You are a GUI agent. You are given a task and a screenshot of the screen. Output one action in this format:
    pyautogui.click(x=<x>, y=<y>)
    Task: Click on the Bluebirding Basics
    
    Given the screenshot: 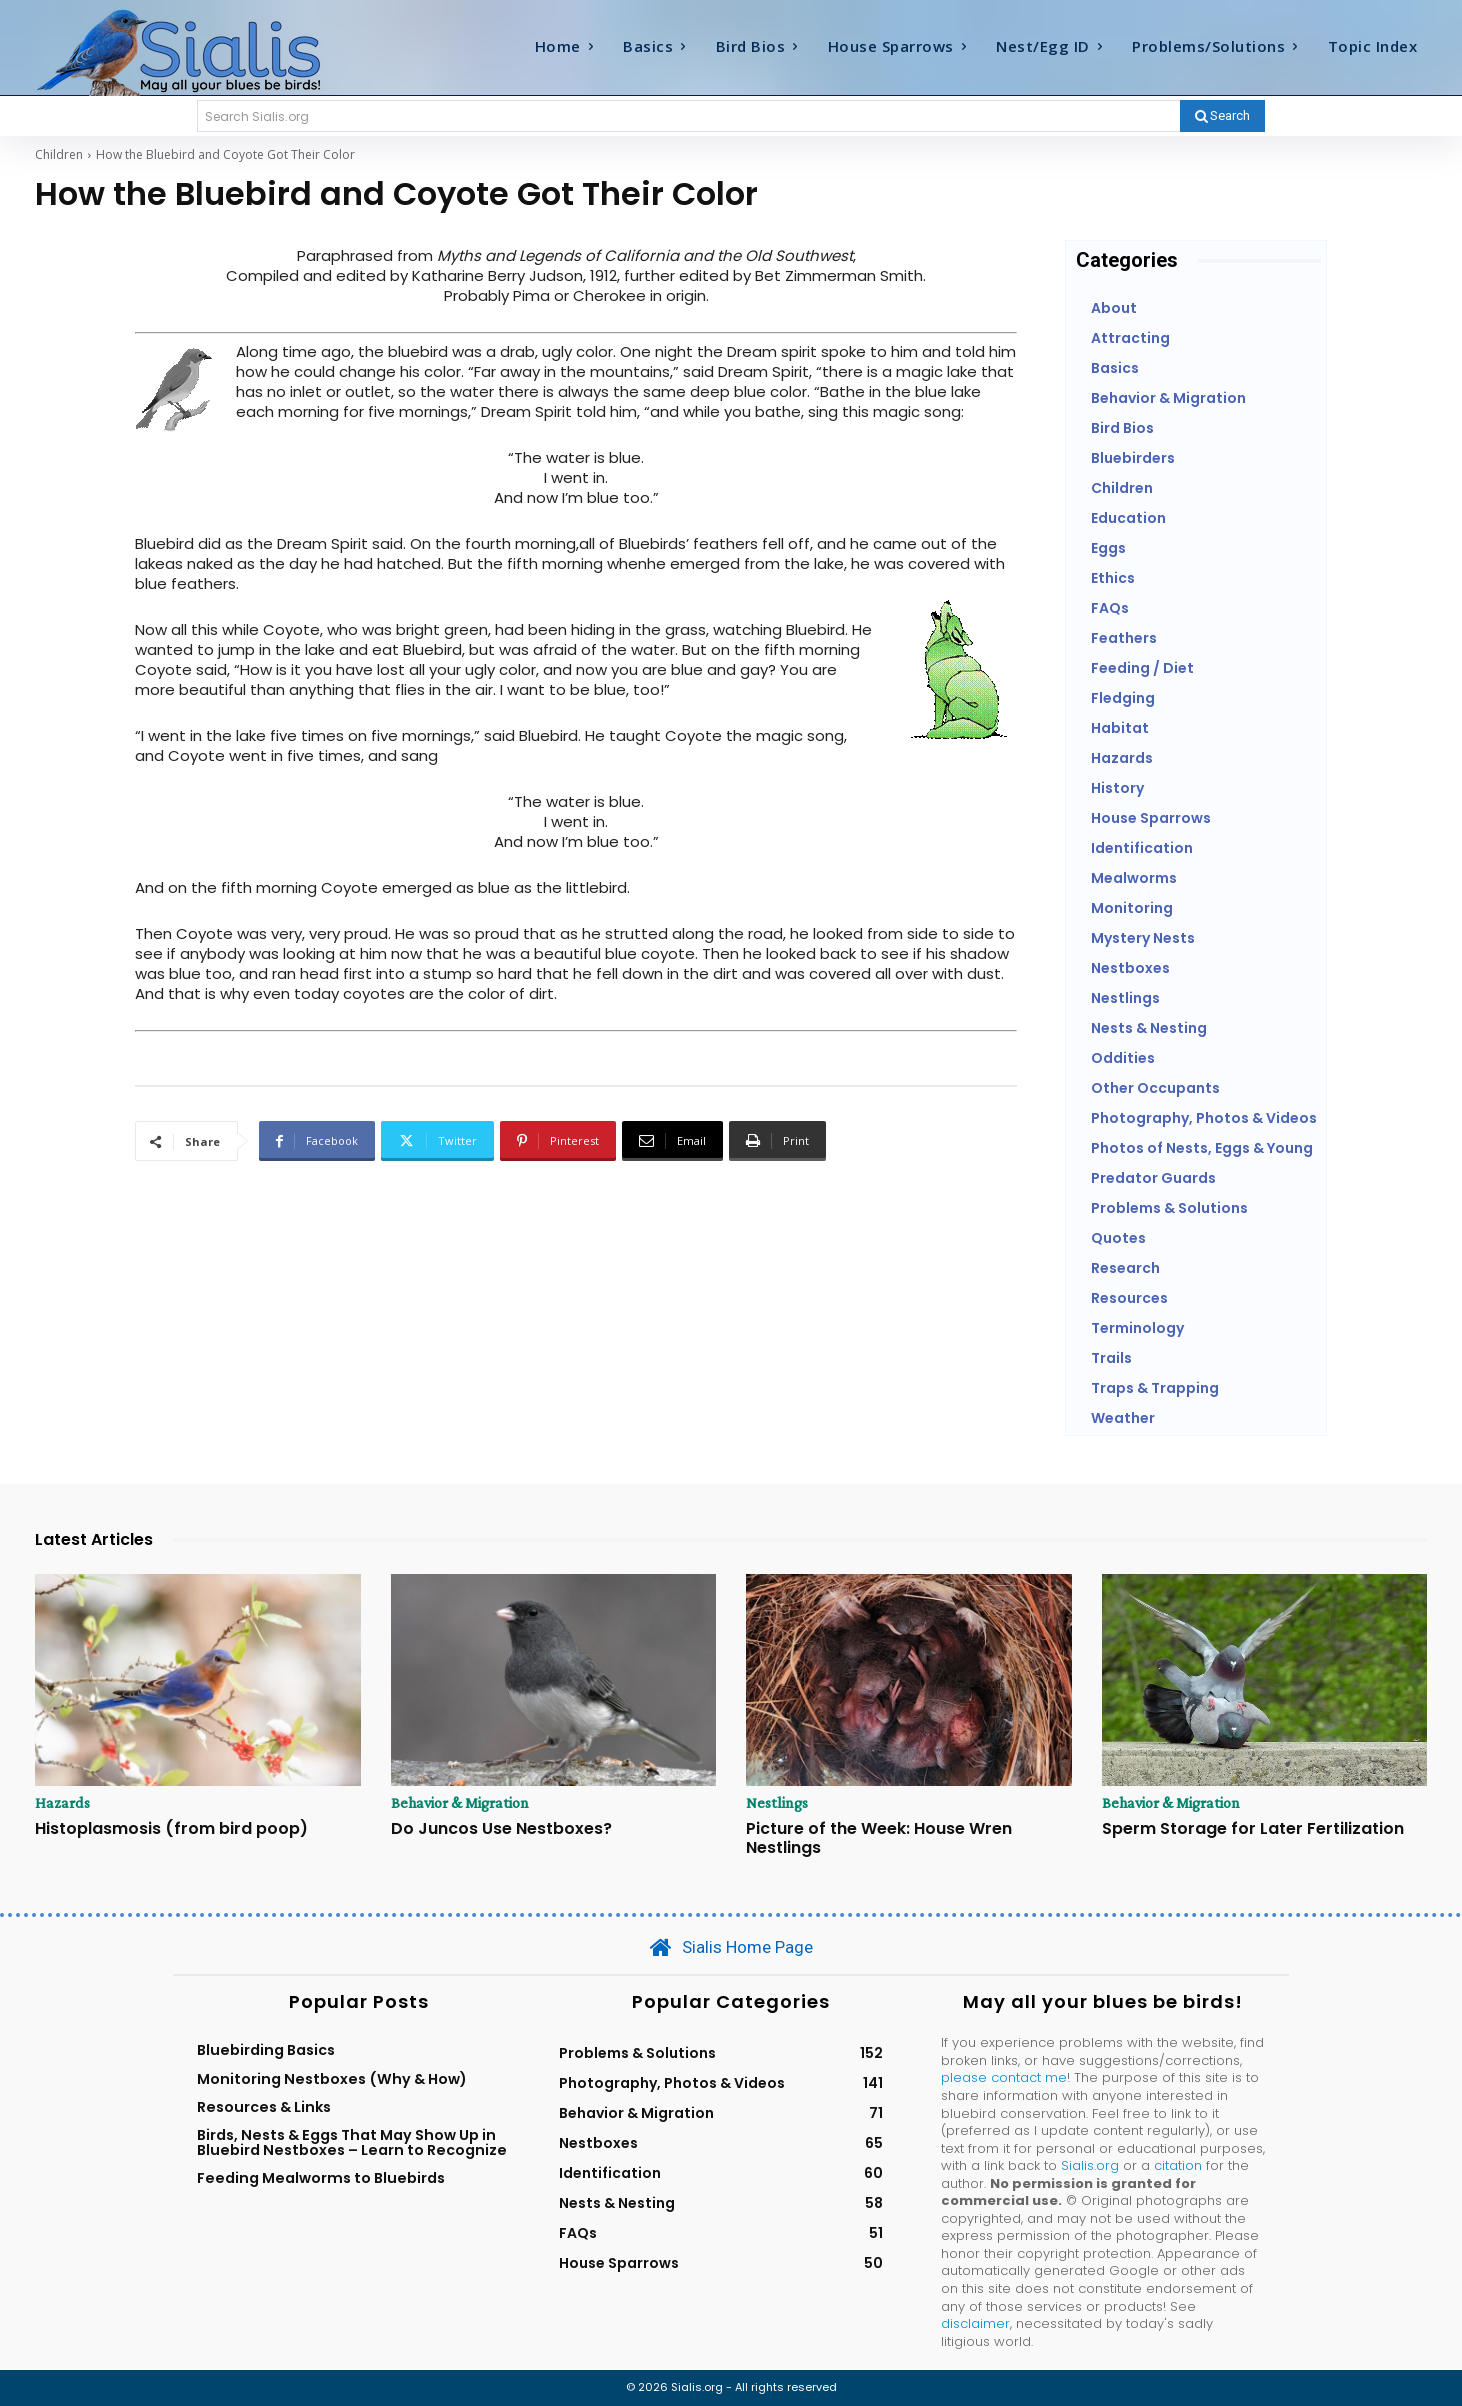 What is the action you would take?
    pyautogui.click(x=266, y=2050)
    